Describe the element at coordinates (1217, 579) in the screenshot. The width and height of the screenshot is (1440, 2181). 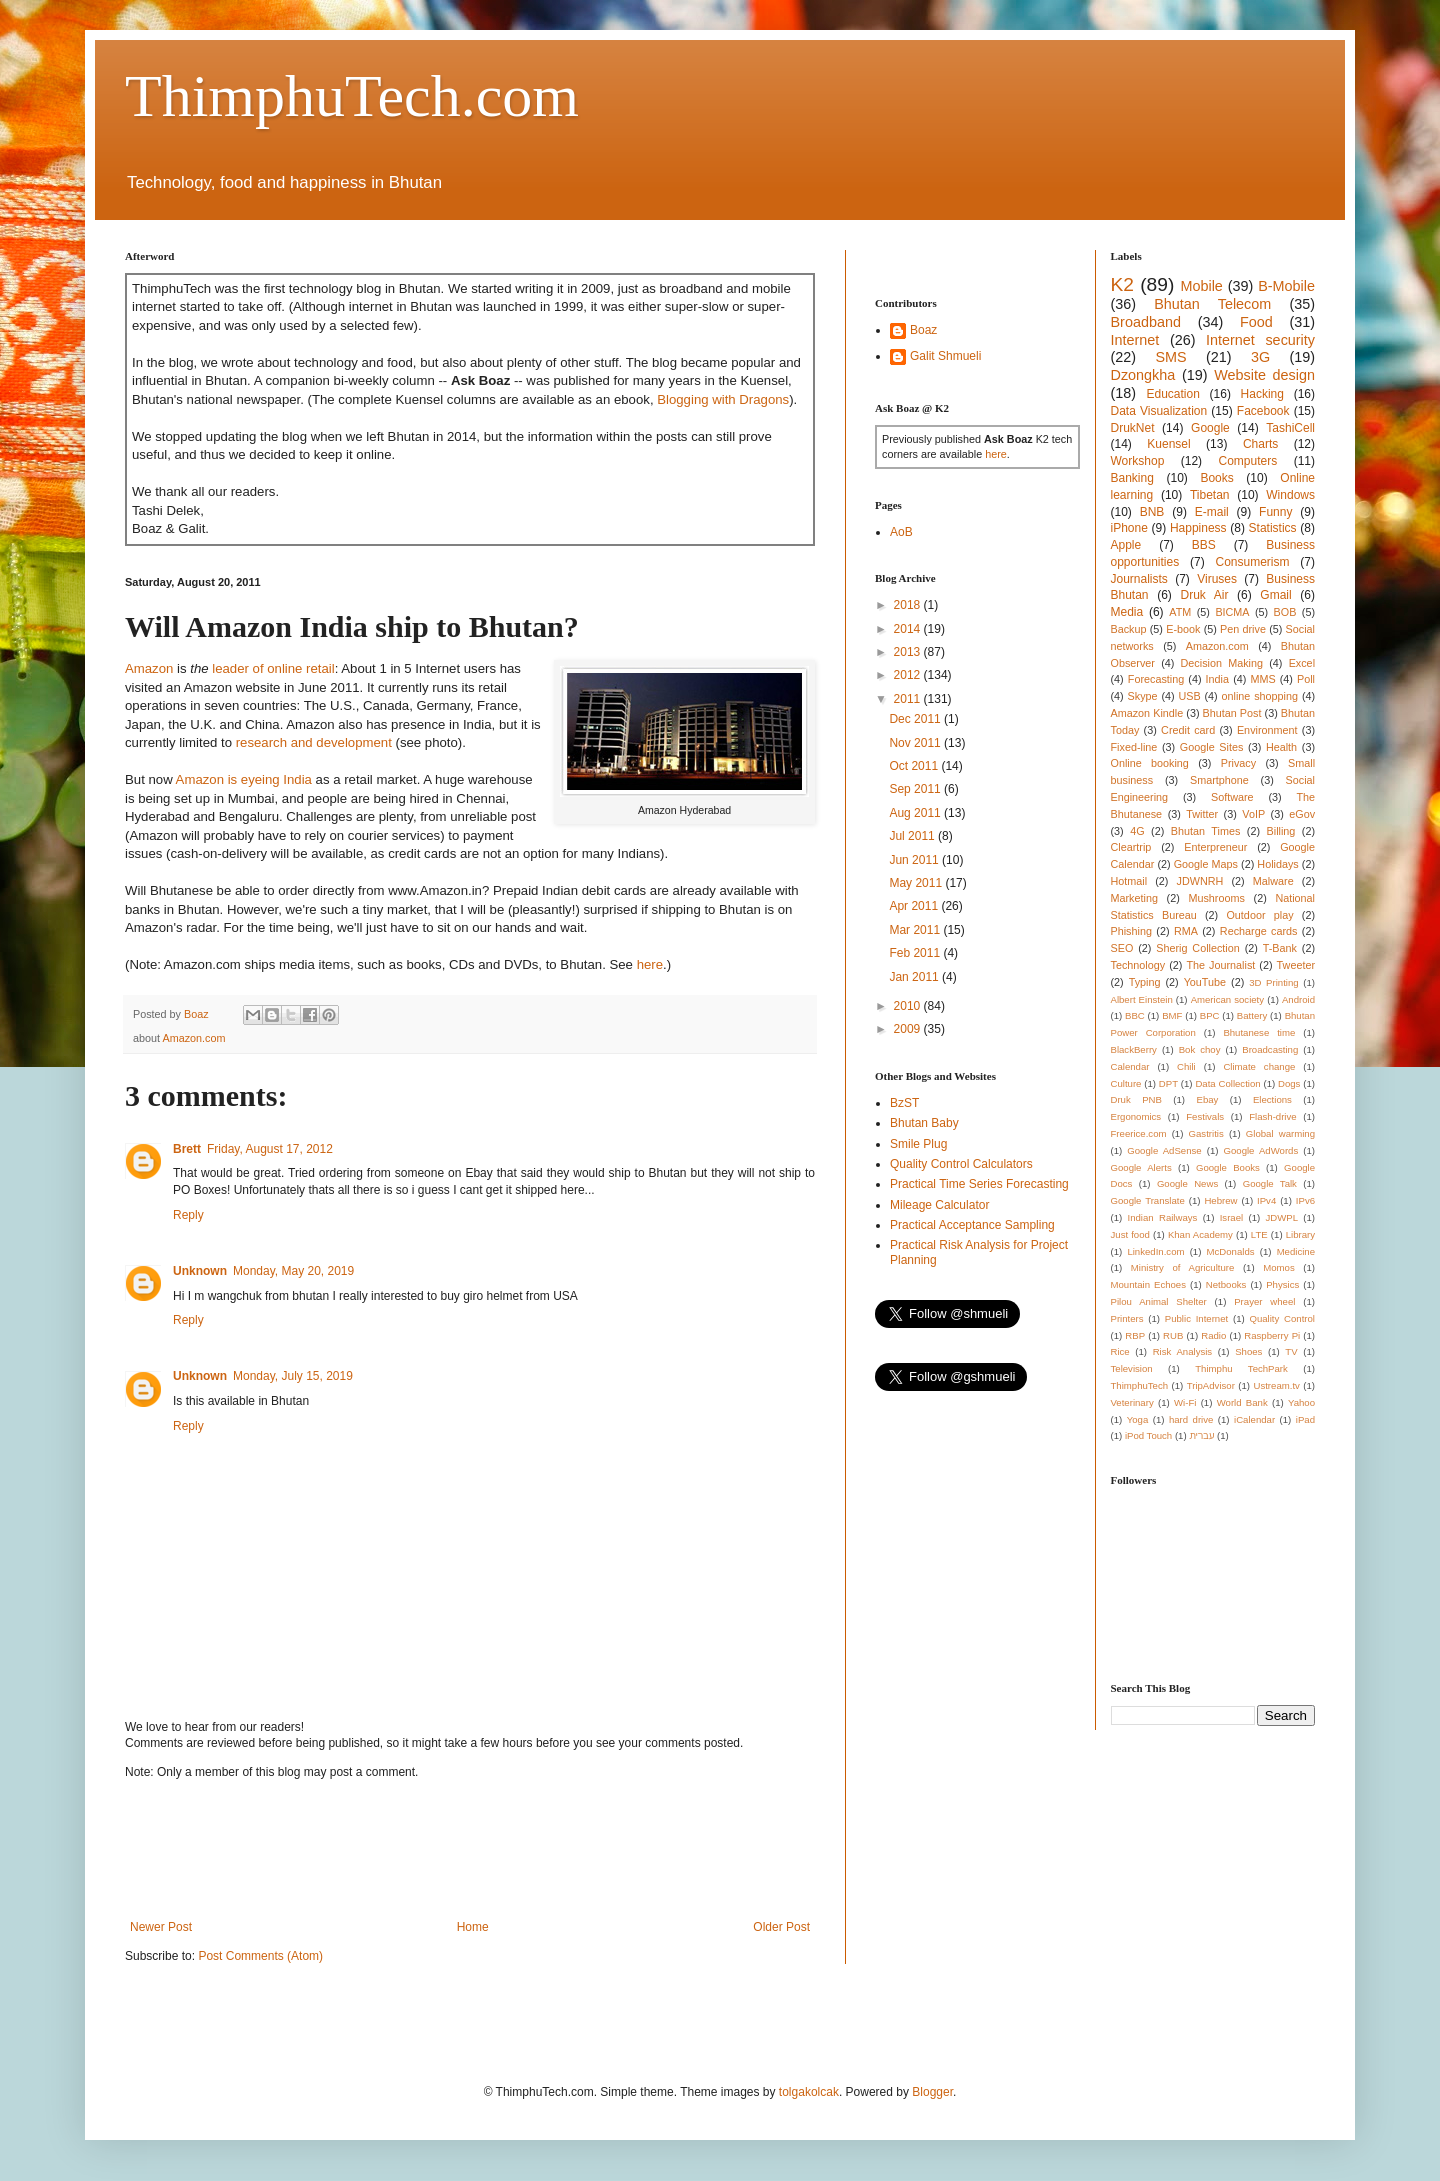
I see `Viruses` at that location.